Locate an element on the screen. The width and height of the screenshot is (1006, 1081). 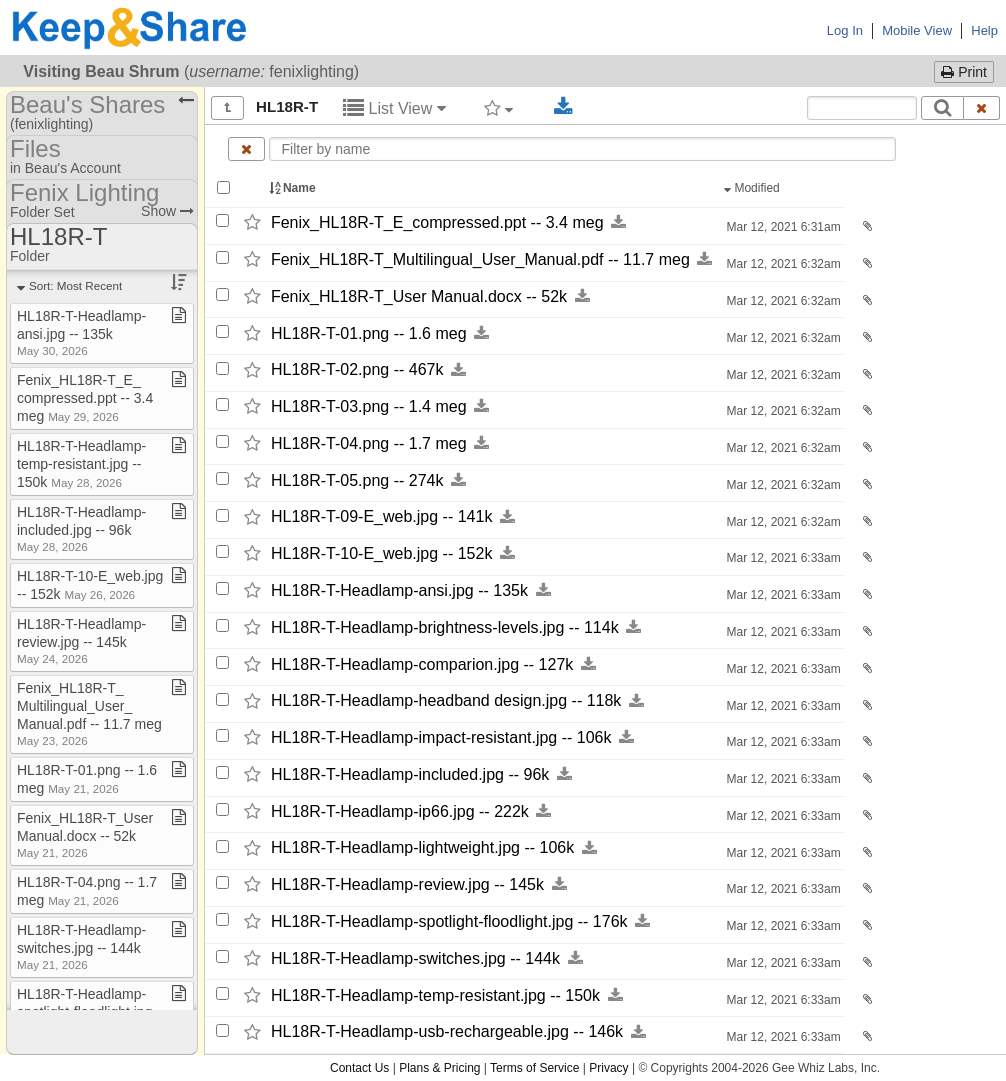
Contact Us is located at coordinates (359, 1068).